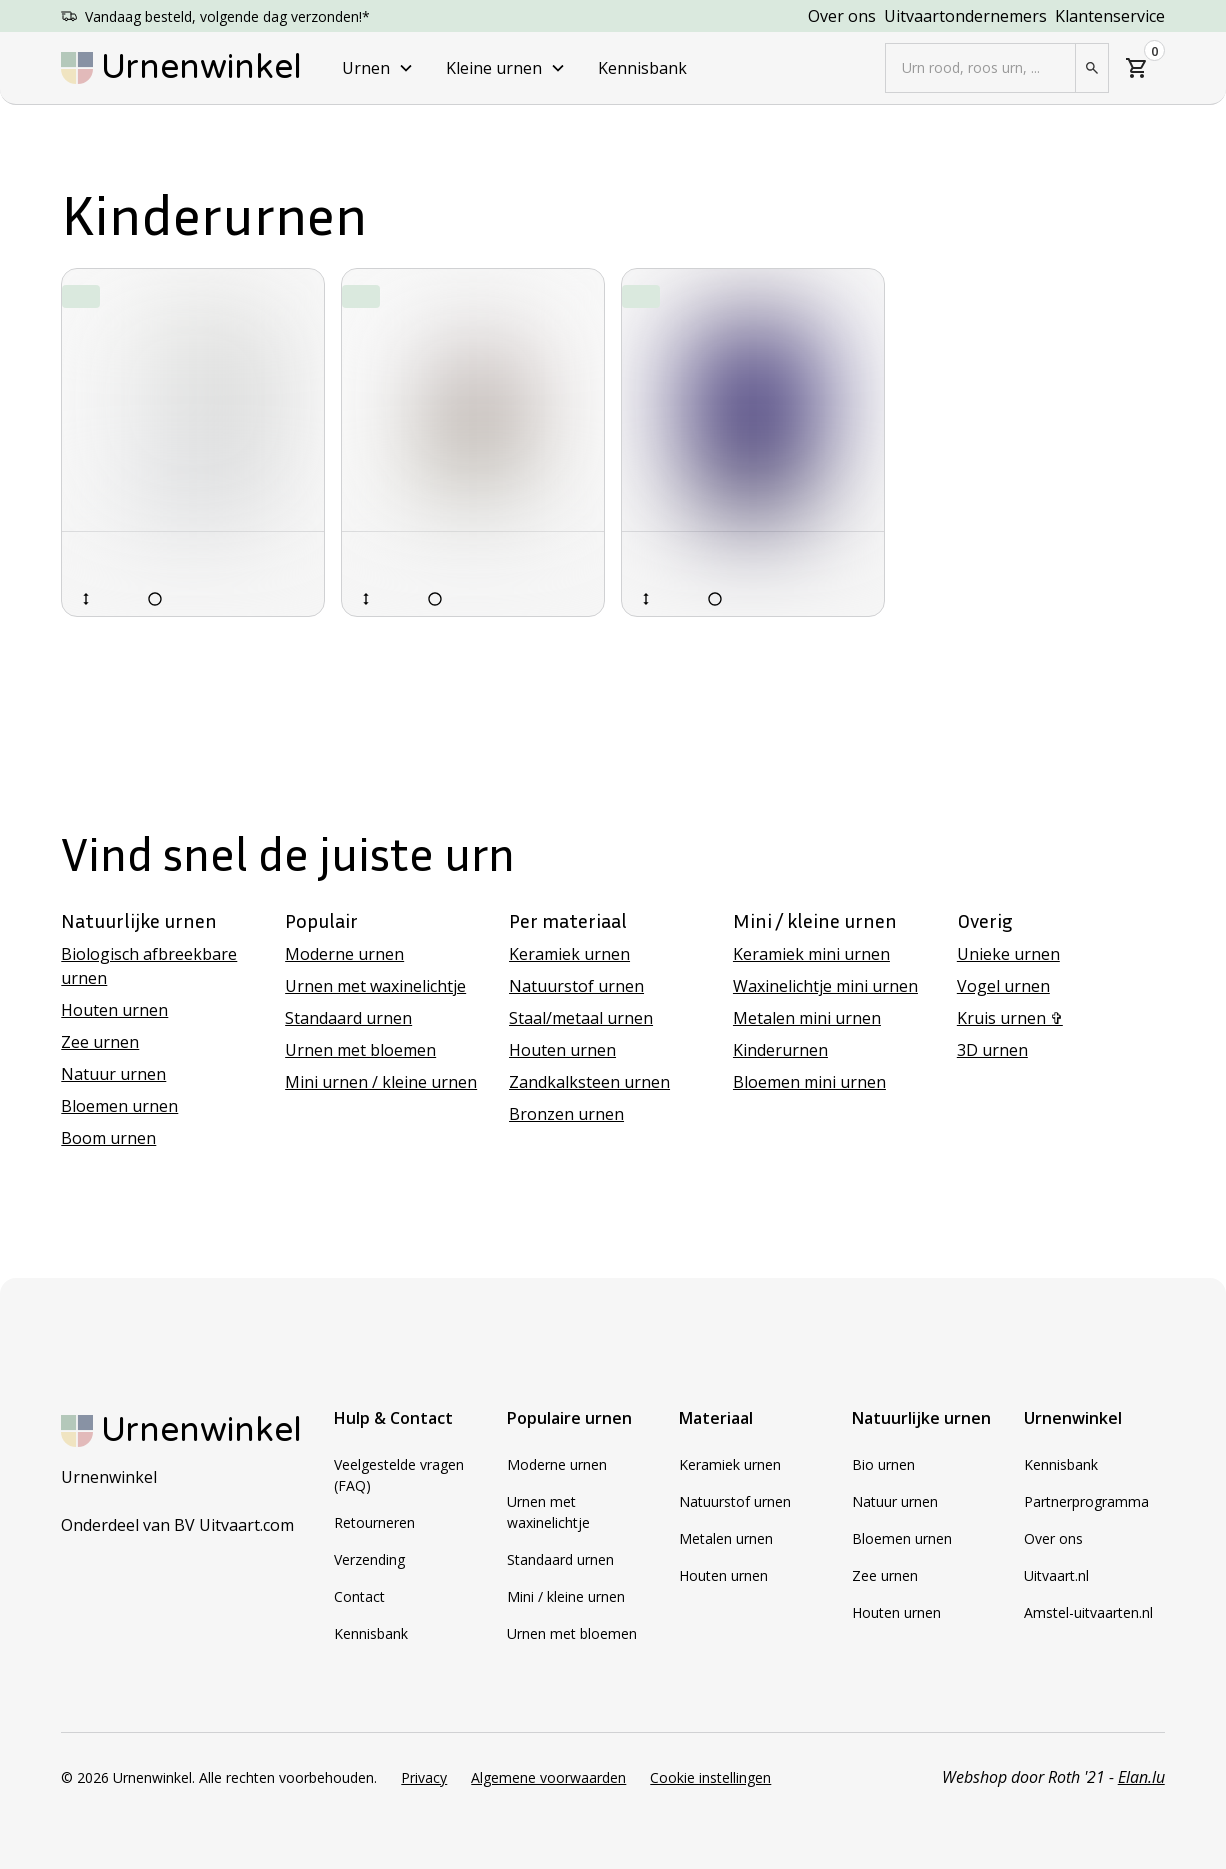  Describe the element at coordinates (726, 1538) in the screenshot. I see `Metalen urnen` at that location.